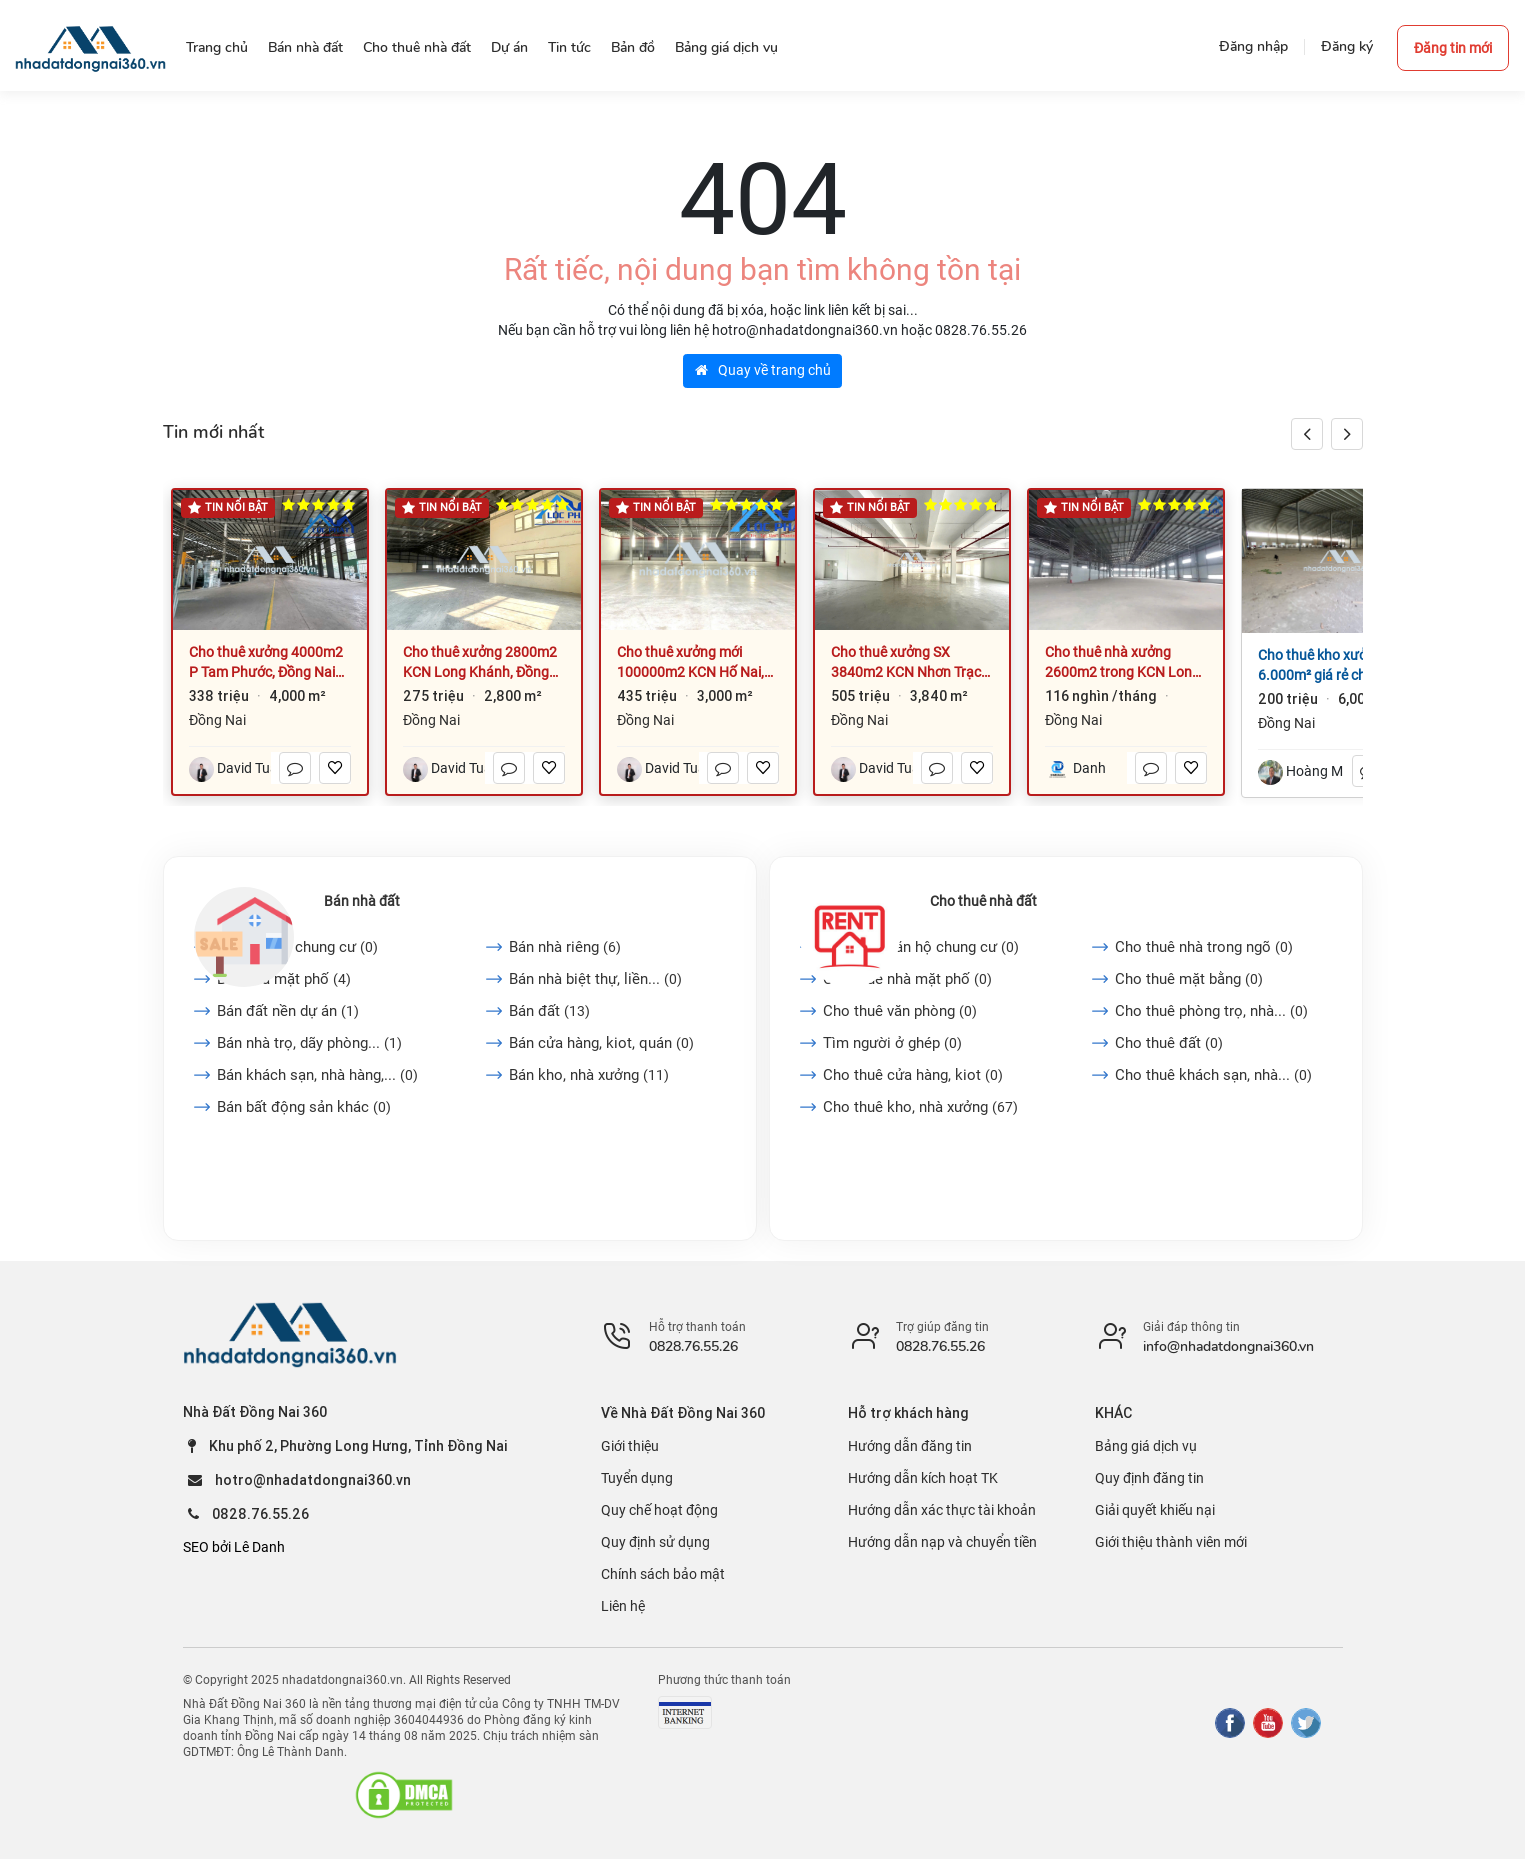 The width and height of the screenshot is (1525, 1859). I want to click on Quy định sử dụng, so click(655, 1542).